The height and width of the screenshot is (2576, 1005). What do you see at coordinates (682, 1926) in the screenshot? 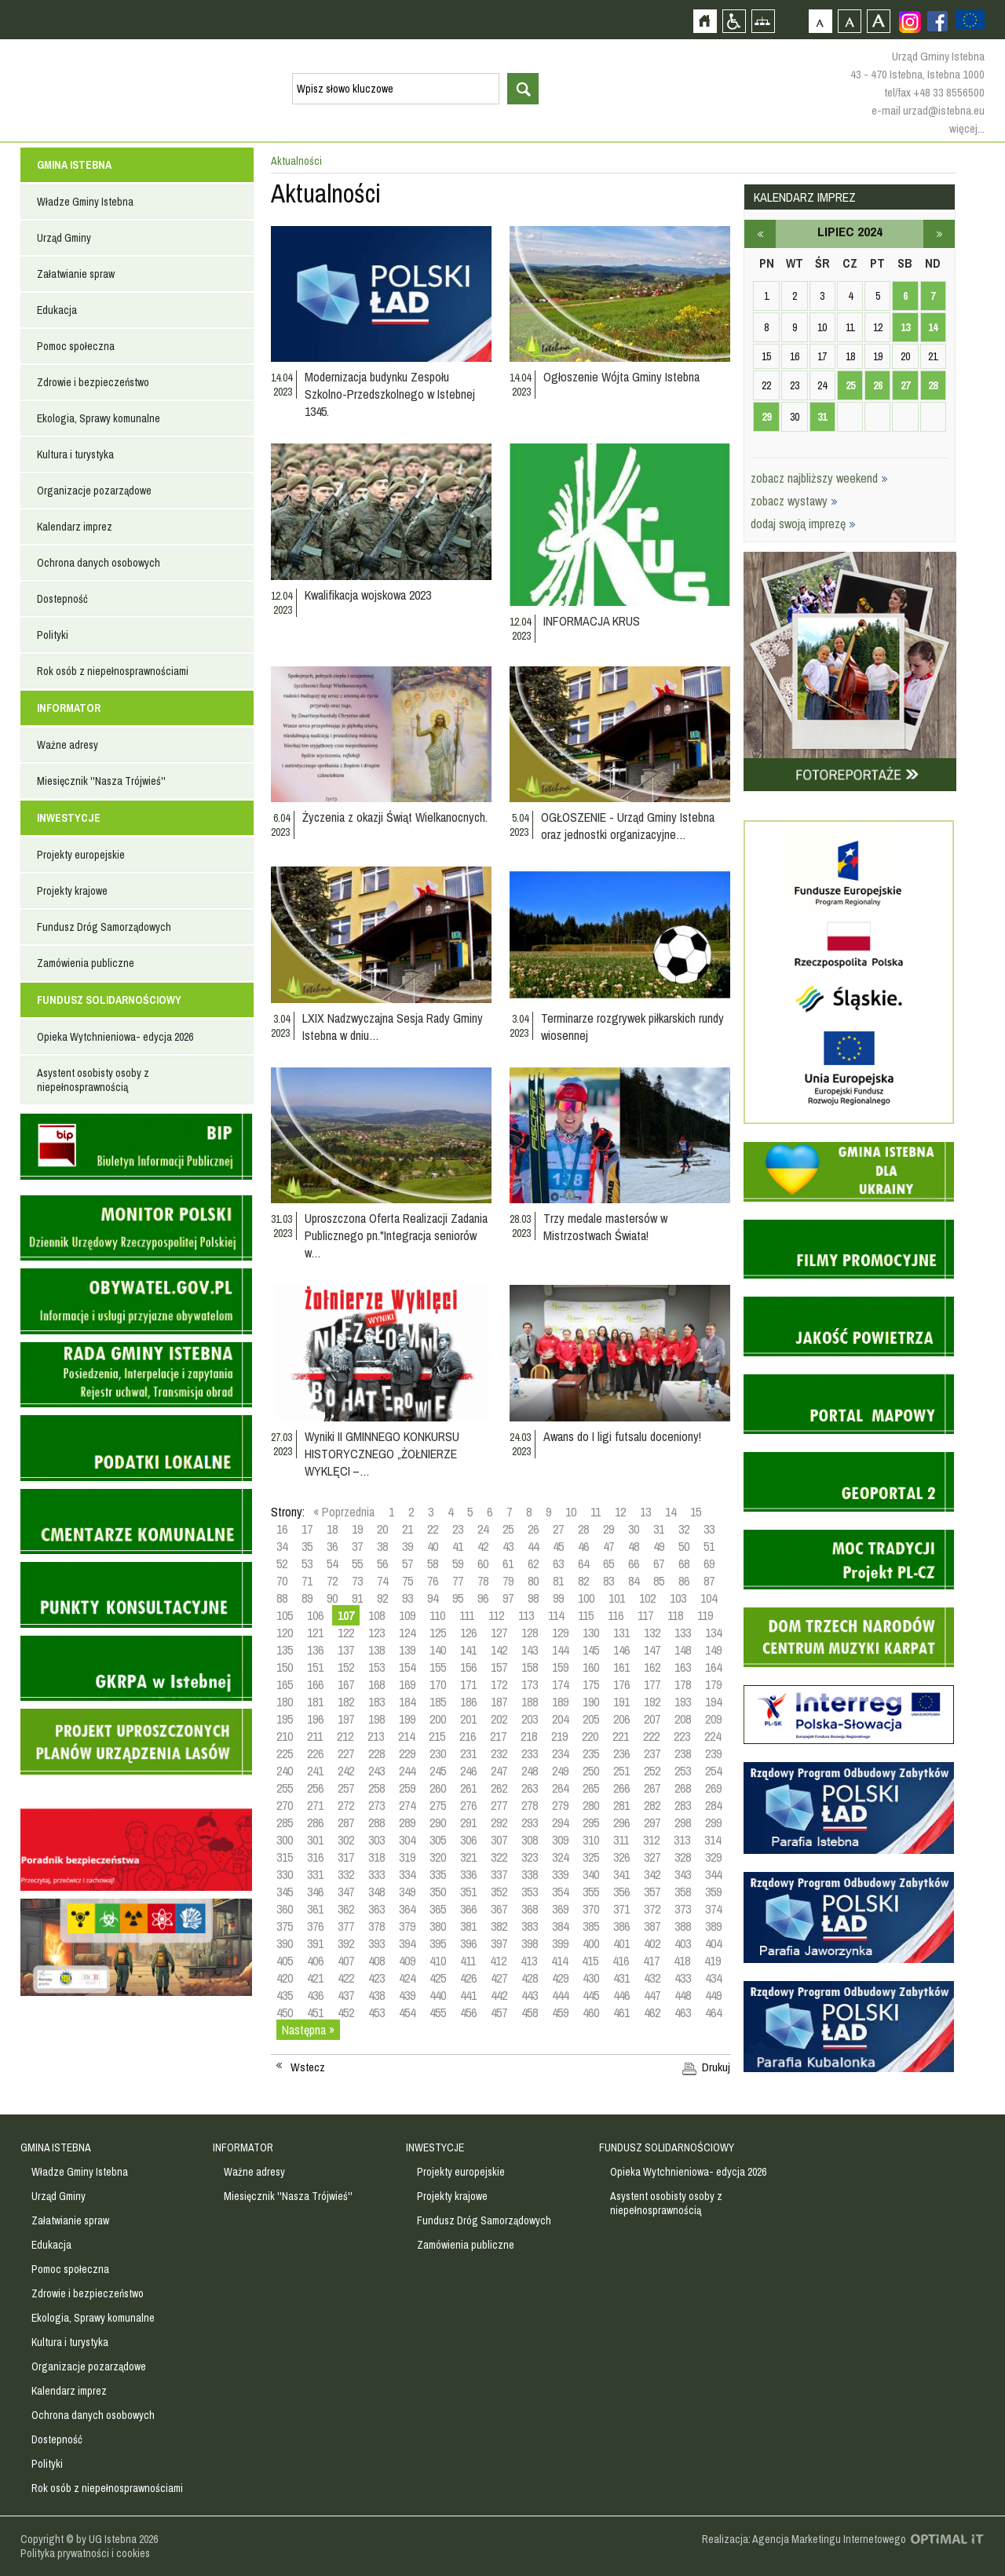
I see `388` at bounding box center [682, 1926].